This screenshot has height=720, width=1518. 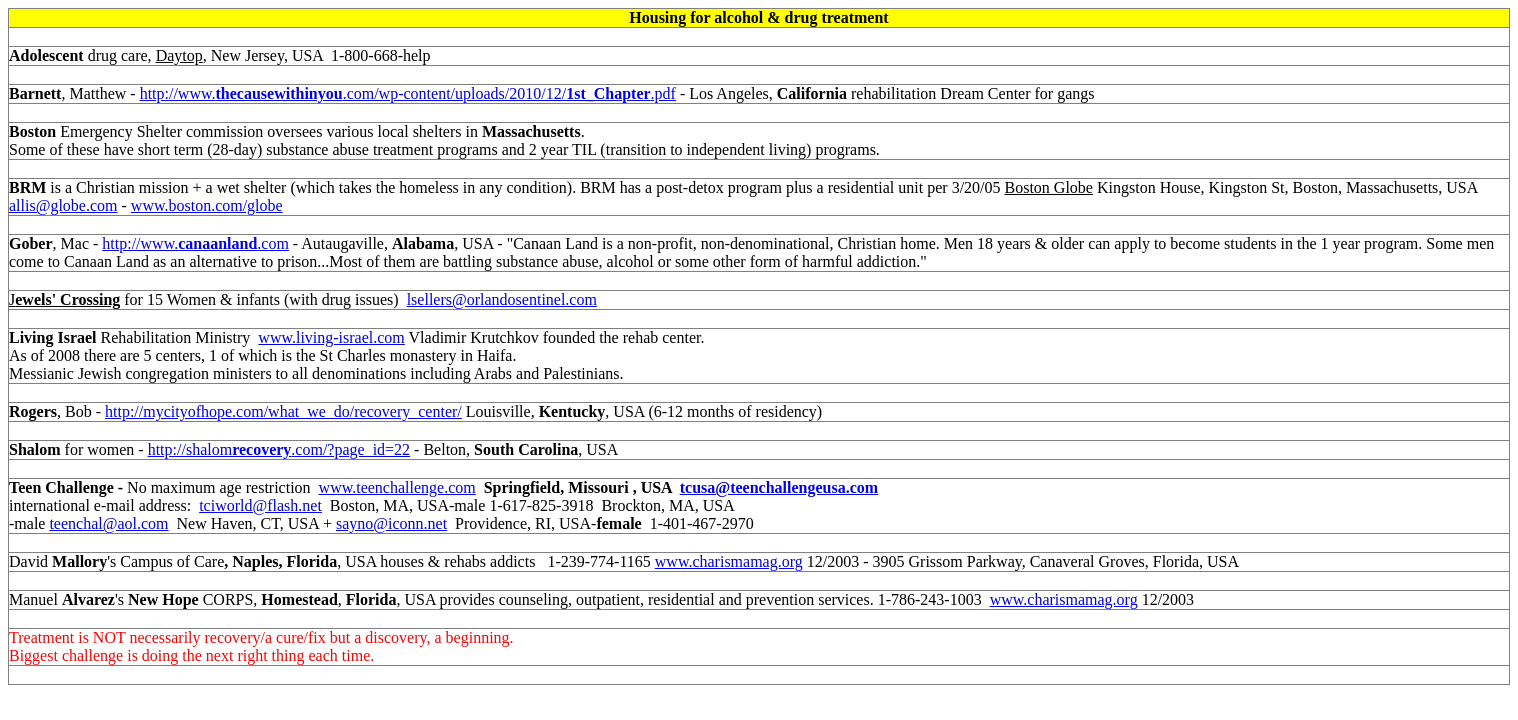 I want to click on www.boston.com/globe, so click(x=207, y=205).